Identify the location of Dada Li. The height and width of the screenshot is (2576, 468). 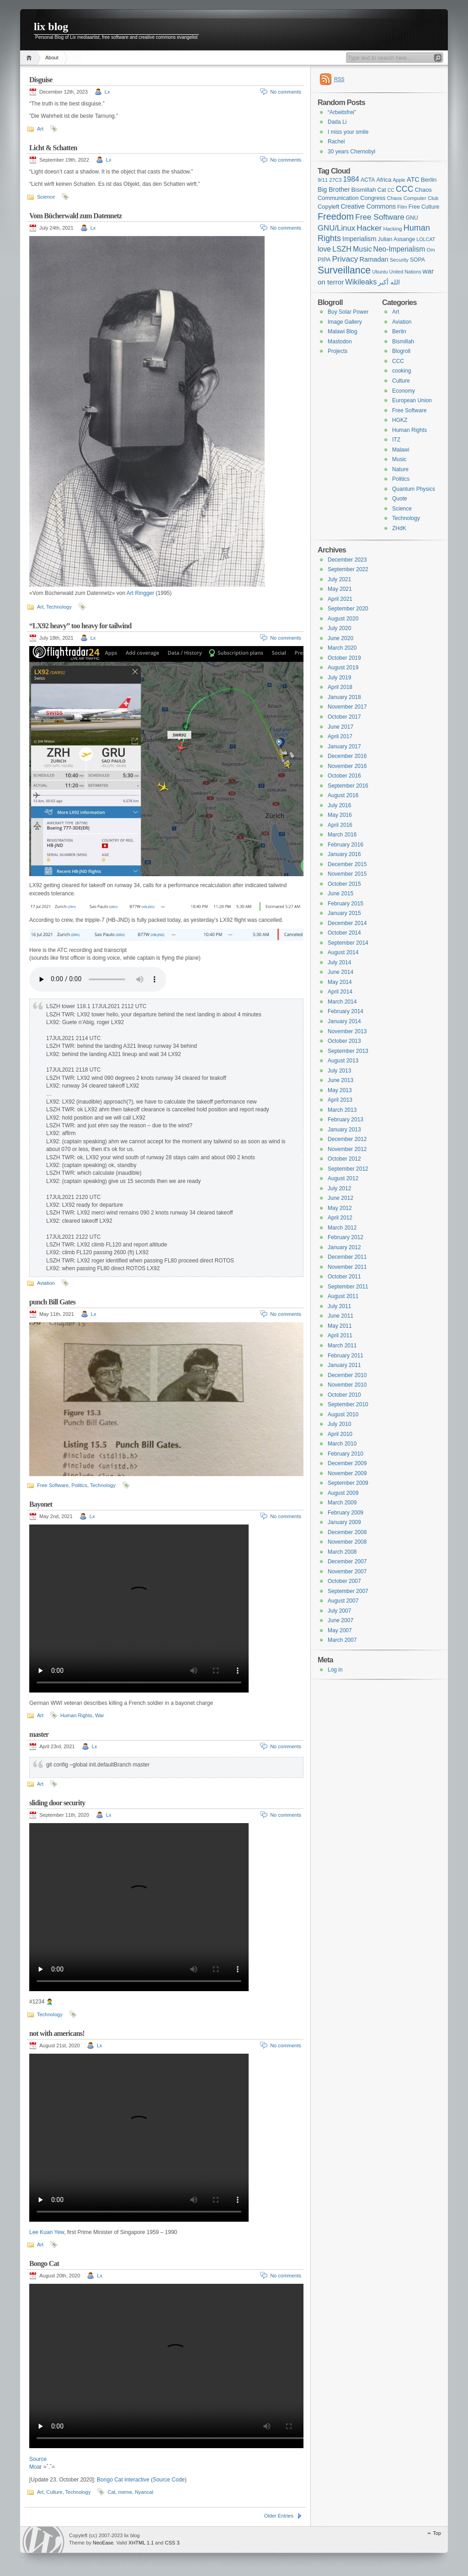
(337, 122).